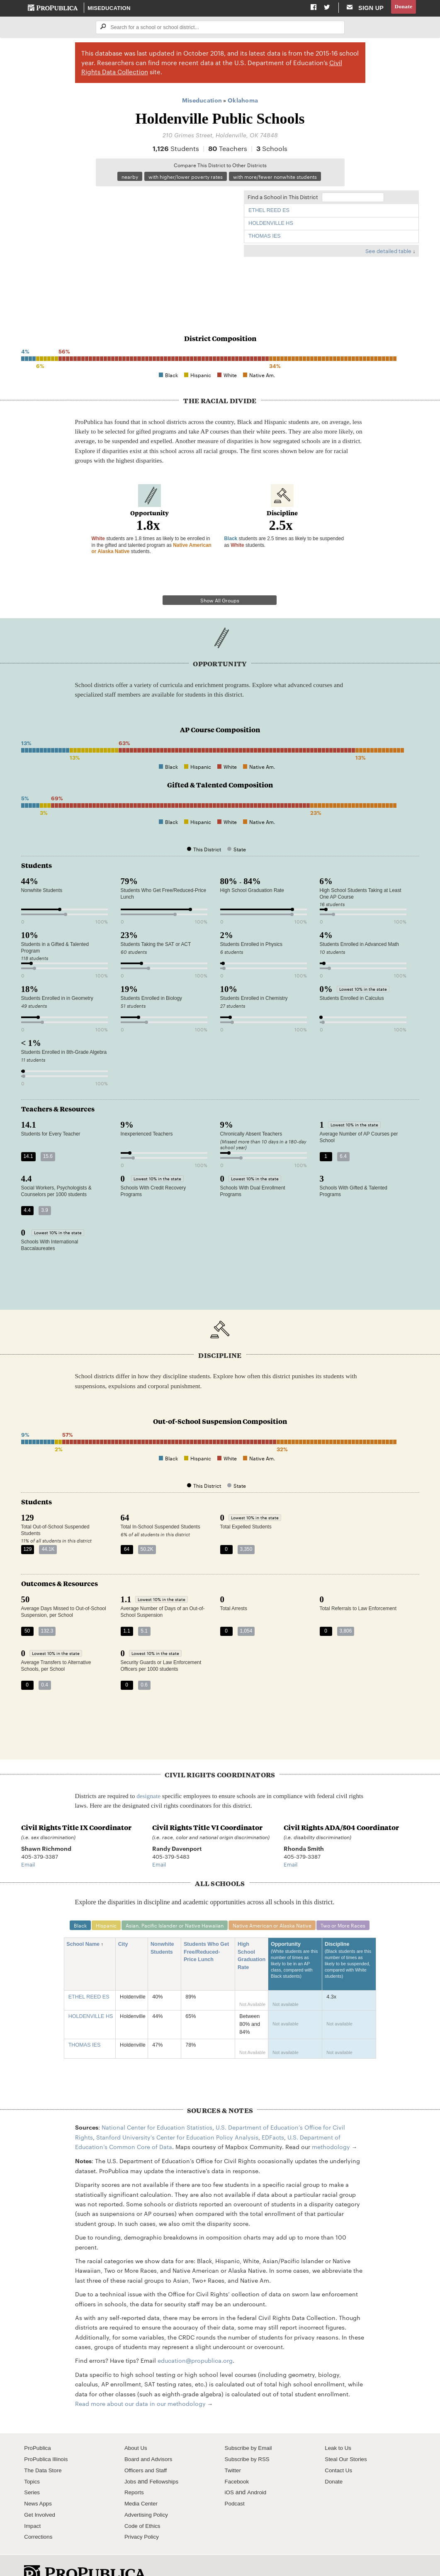  I want to click on Fellowships, so click(166, 2460).